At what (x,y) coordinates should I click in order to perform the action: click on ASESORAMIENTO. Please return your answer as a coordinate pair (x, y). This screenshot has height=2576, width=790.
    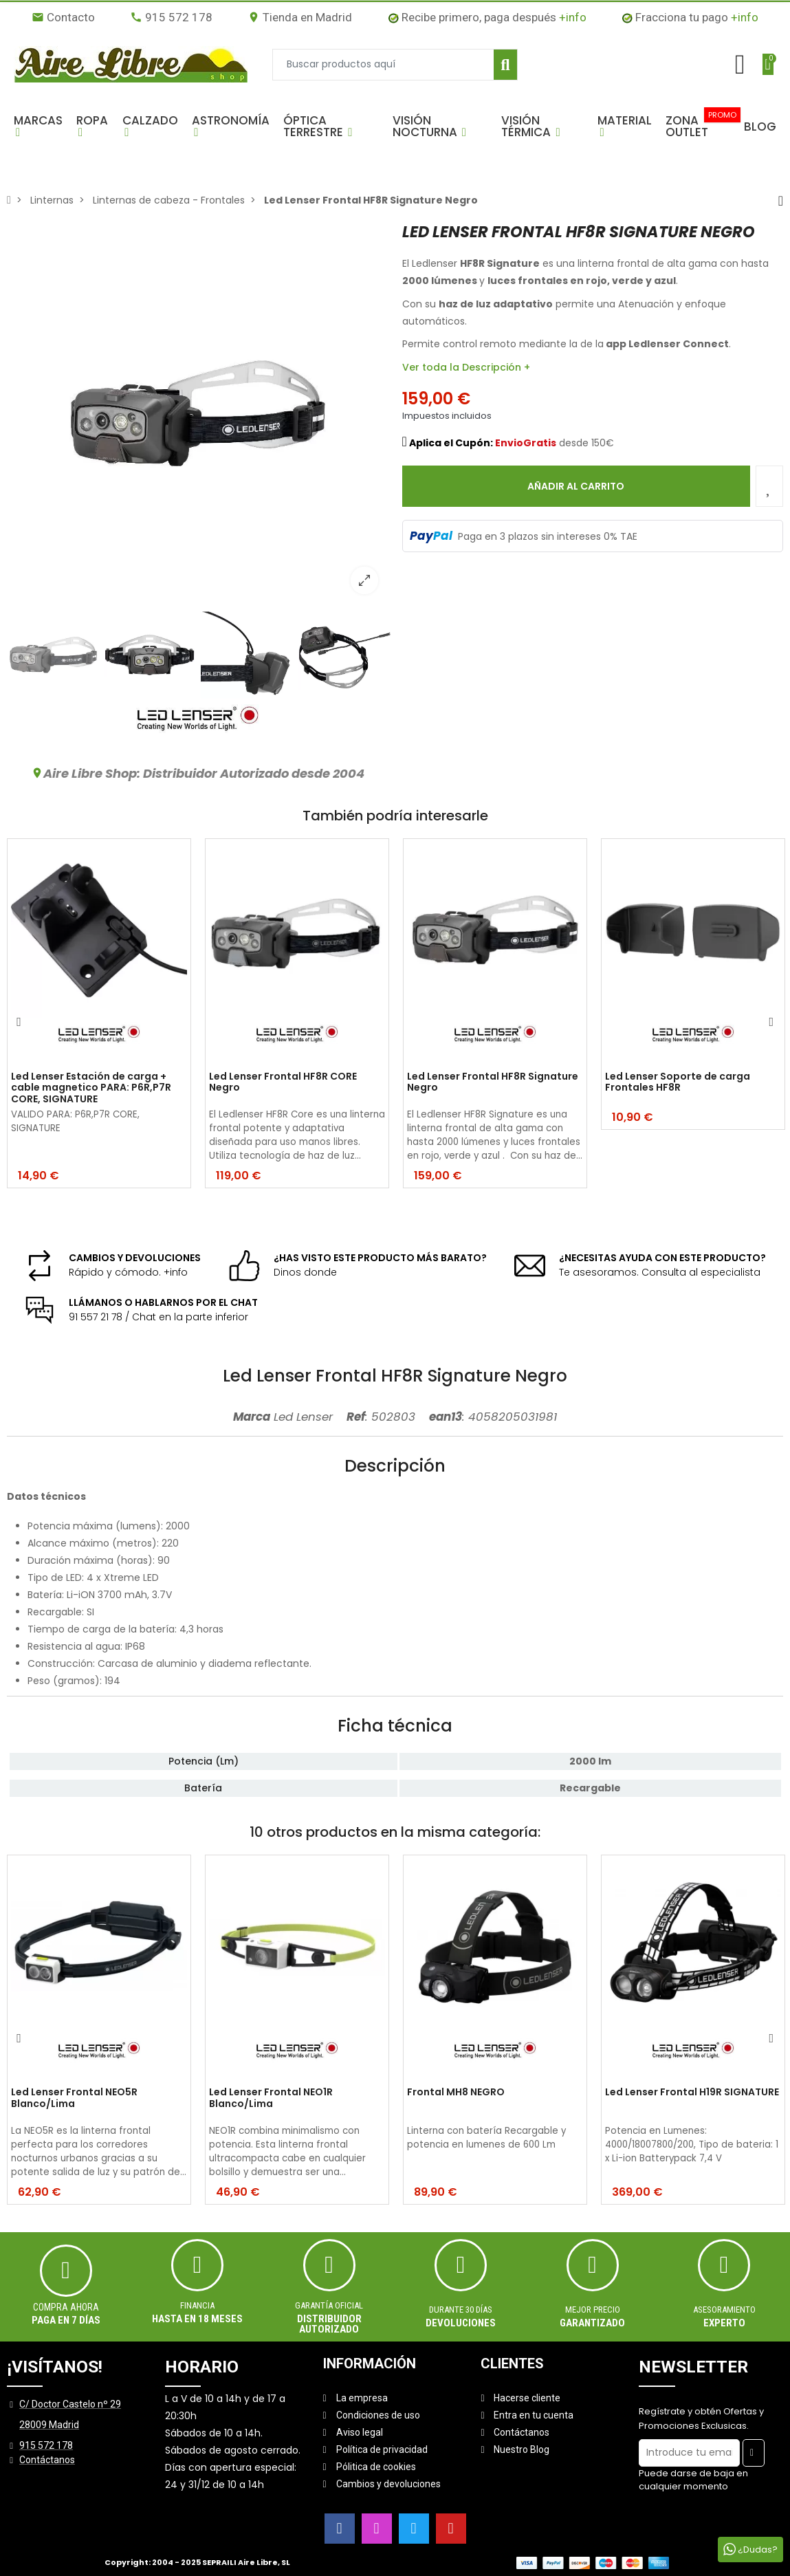
    Looking at the image, I should click on (724, 2309).